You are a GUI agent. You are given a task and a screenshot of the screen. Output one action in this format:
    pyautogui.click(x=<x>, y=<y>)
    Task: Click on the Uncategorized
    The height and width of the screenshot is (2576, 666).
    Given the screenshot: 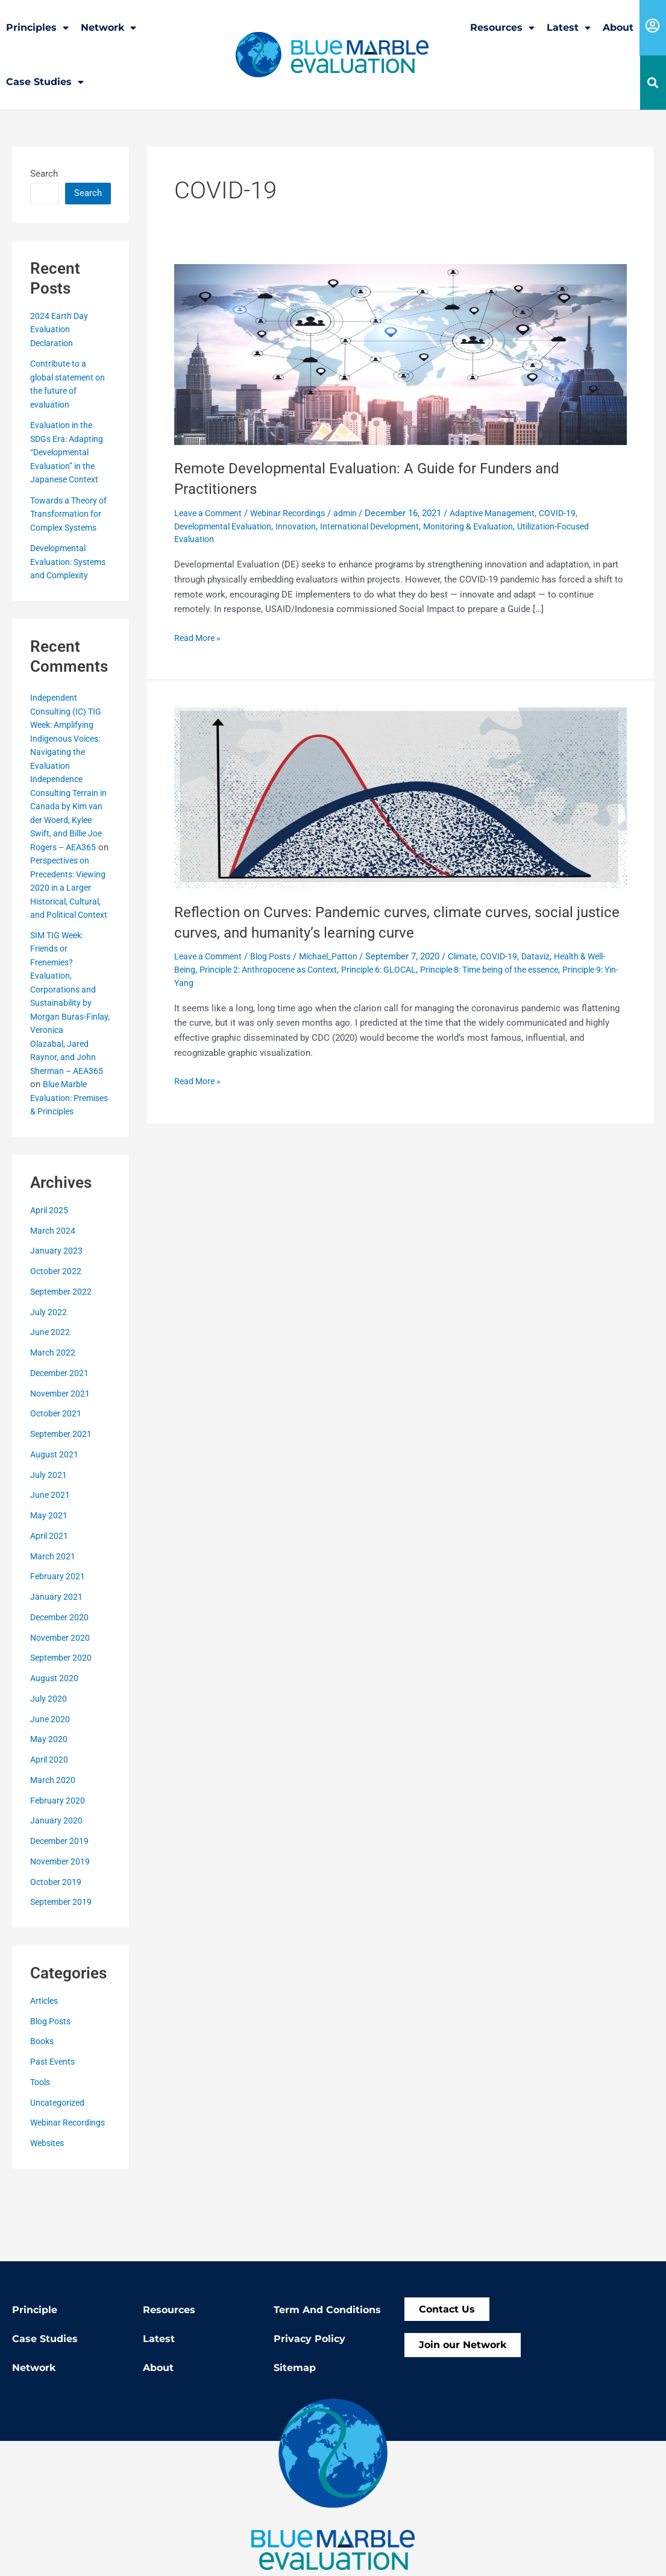 What is the action you would take?
    pyautogui.click(x=59, y=2169)
    